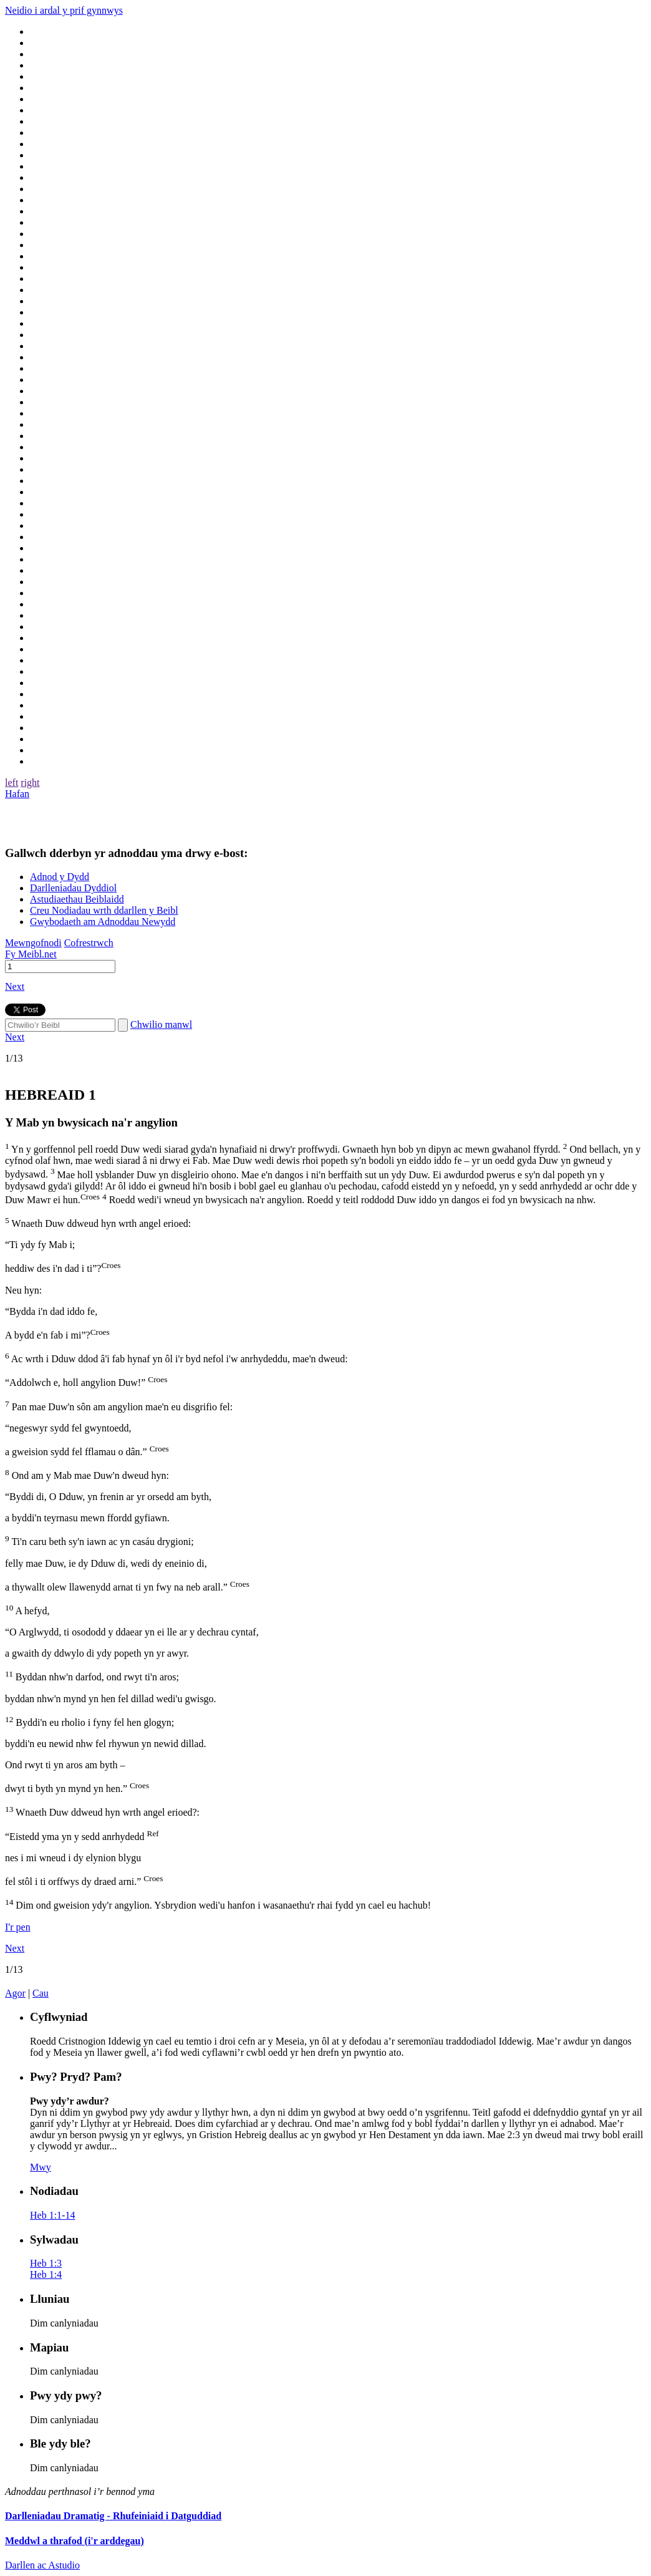 The width and height of the screenshot is (651, 2576). Describe the element at coordinates (64, 10) in the screenshot. I see `Neidio i ardal y prif gynnwys` at that location.